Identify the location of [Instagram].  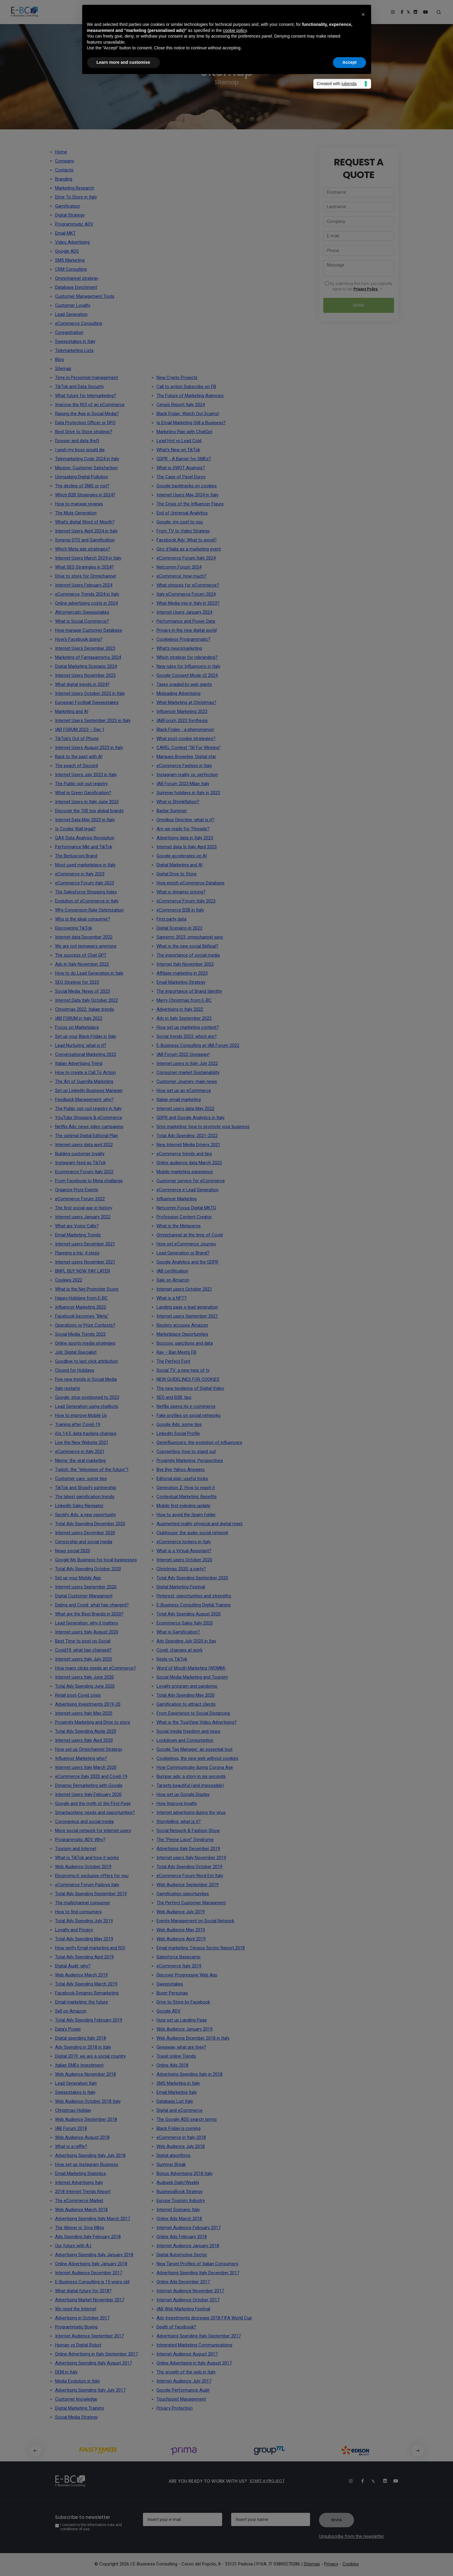
(347, 2480).